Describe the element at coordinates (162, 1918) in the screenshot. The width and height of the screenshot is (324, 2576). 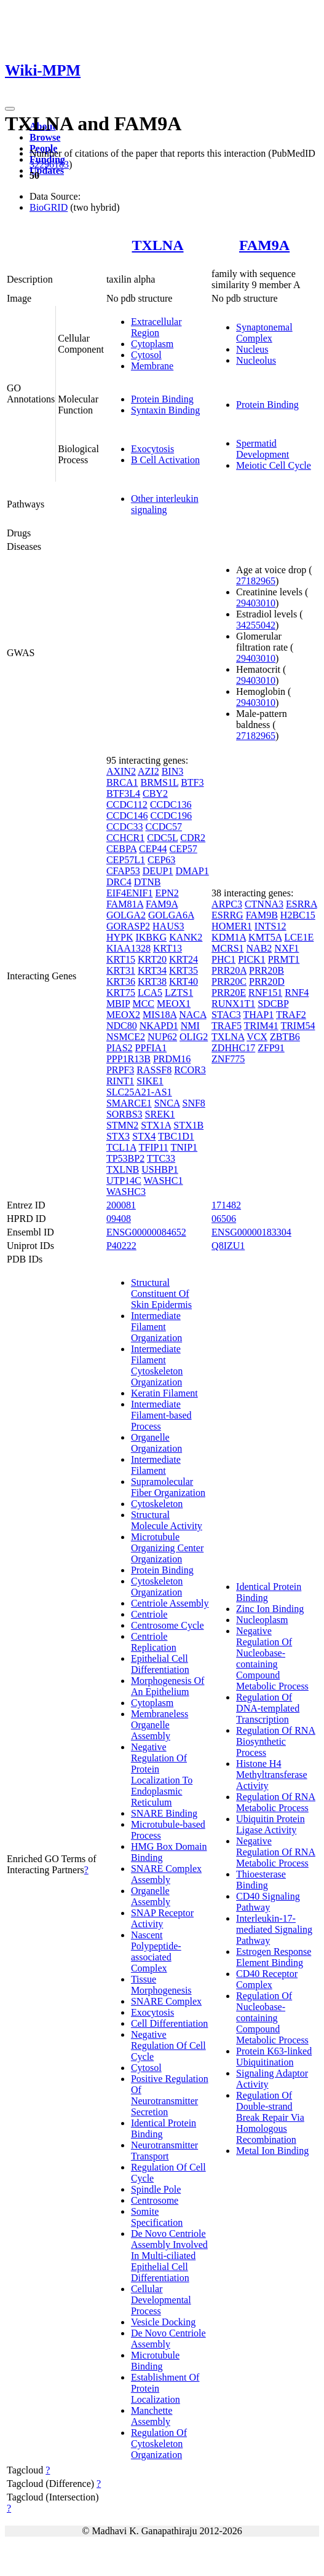
I see `SNAP Receptor Activity` at that location.